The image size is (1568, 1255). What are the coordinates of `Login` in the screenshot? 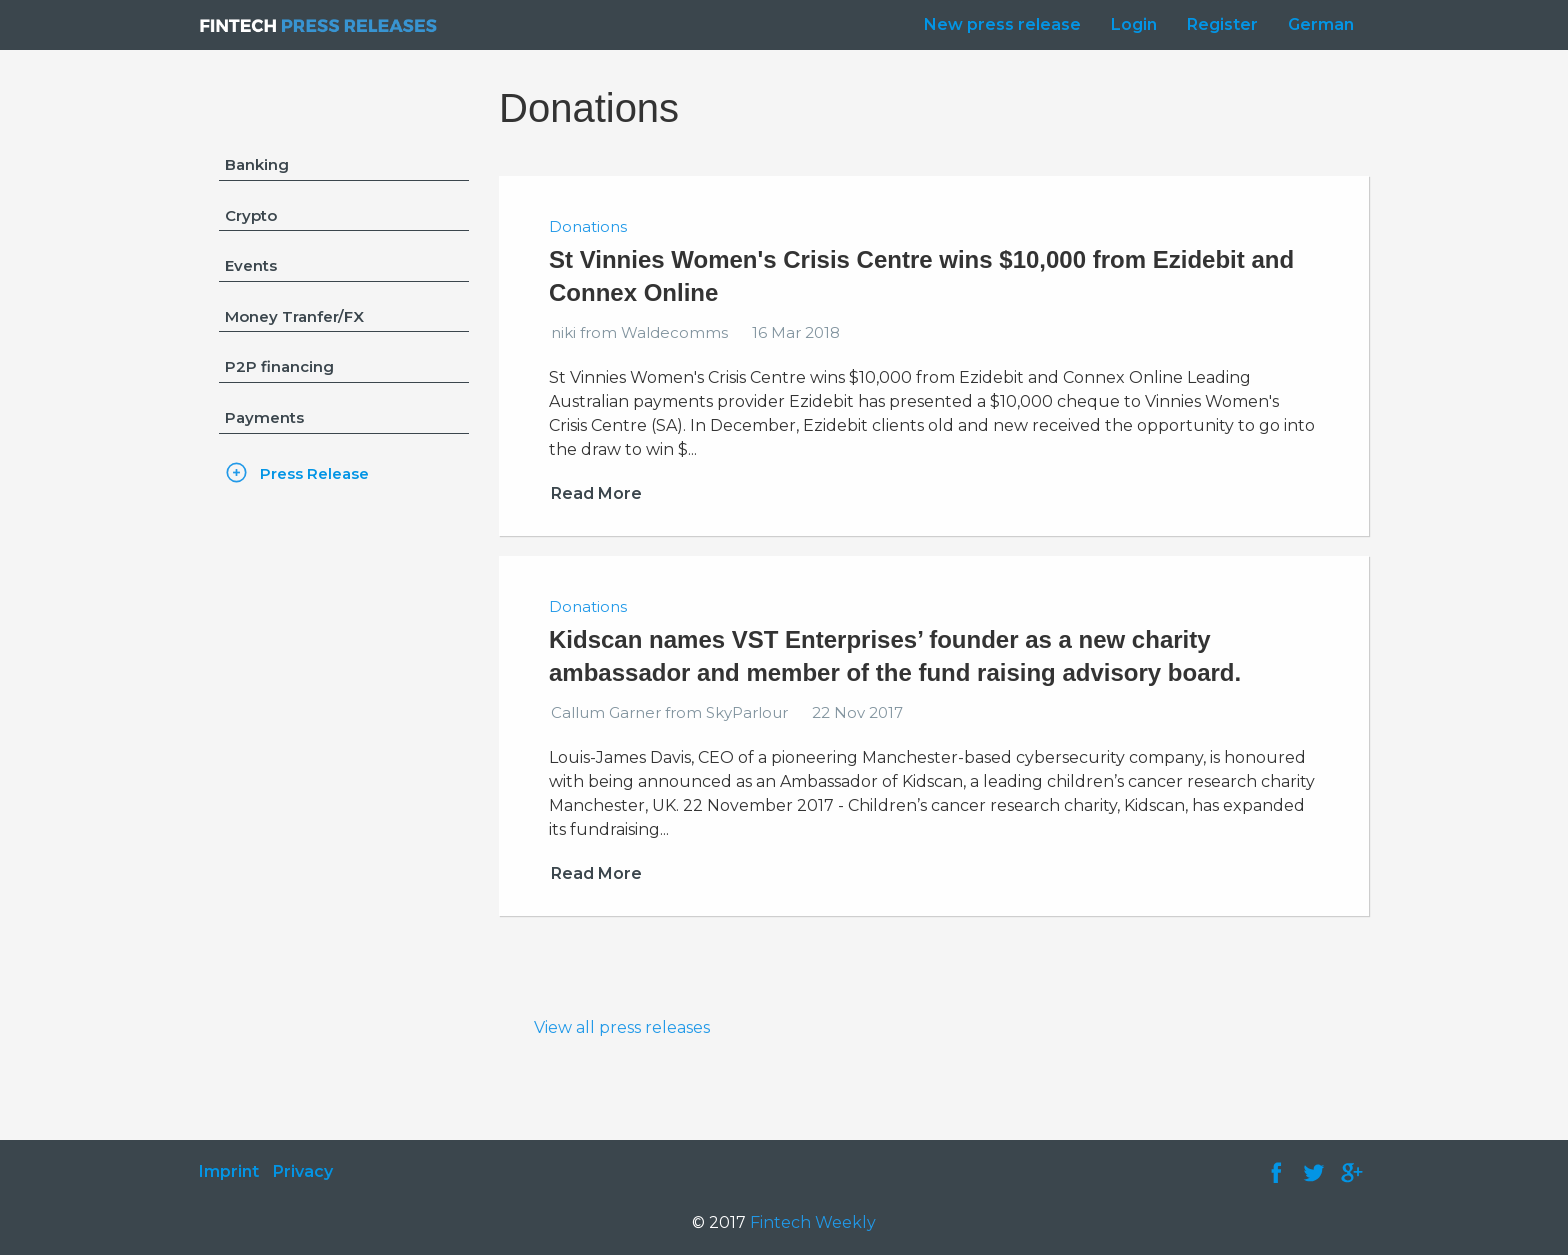 It's located at (1134, 24).